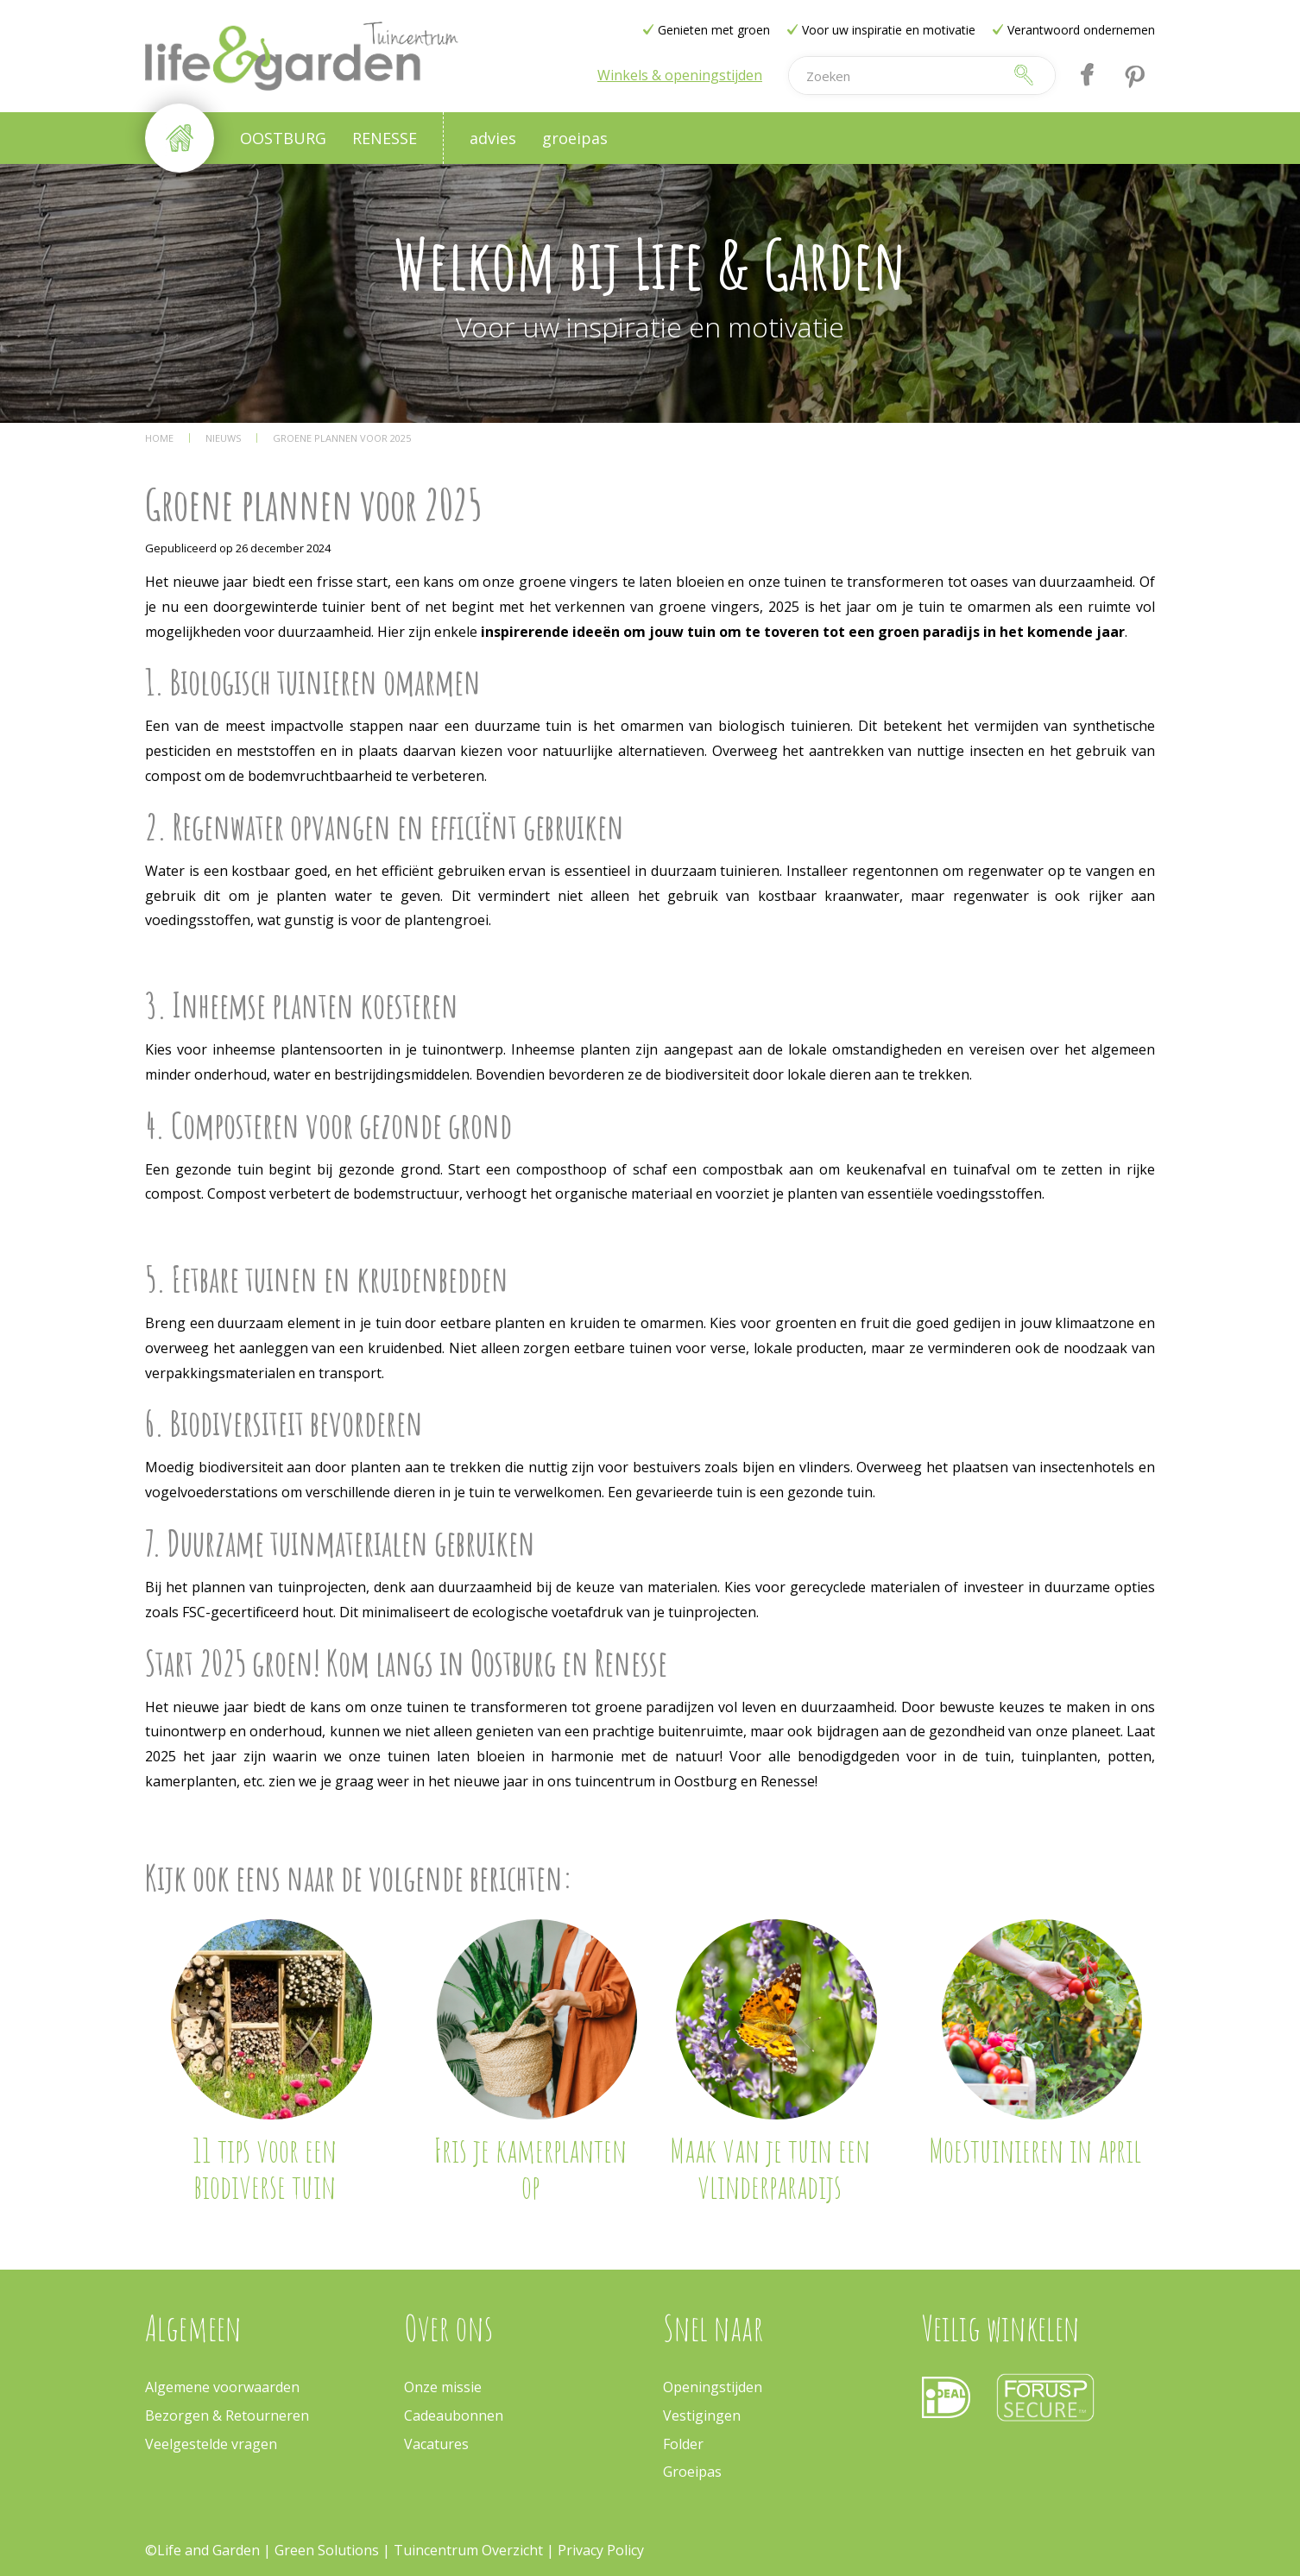 The width and height of the screenshot is (1300, 2576). I want to click on Openingstijden, so click(712, 2387).